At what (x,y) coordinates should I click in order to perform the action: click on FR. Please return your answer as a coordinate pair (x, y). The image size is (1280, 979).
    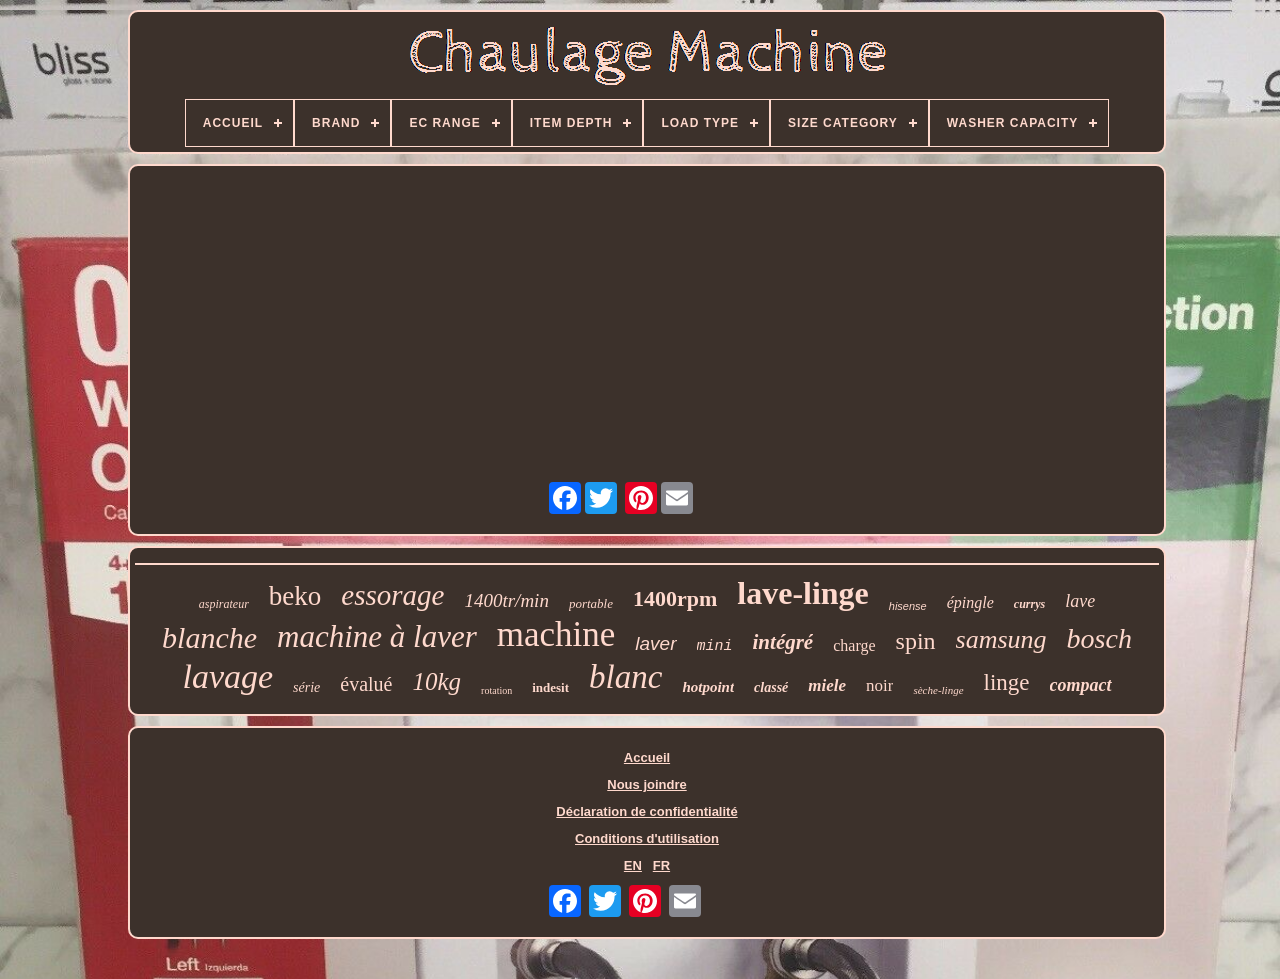
    Looking at the image, I should click on (661, 865).